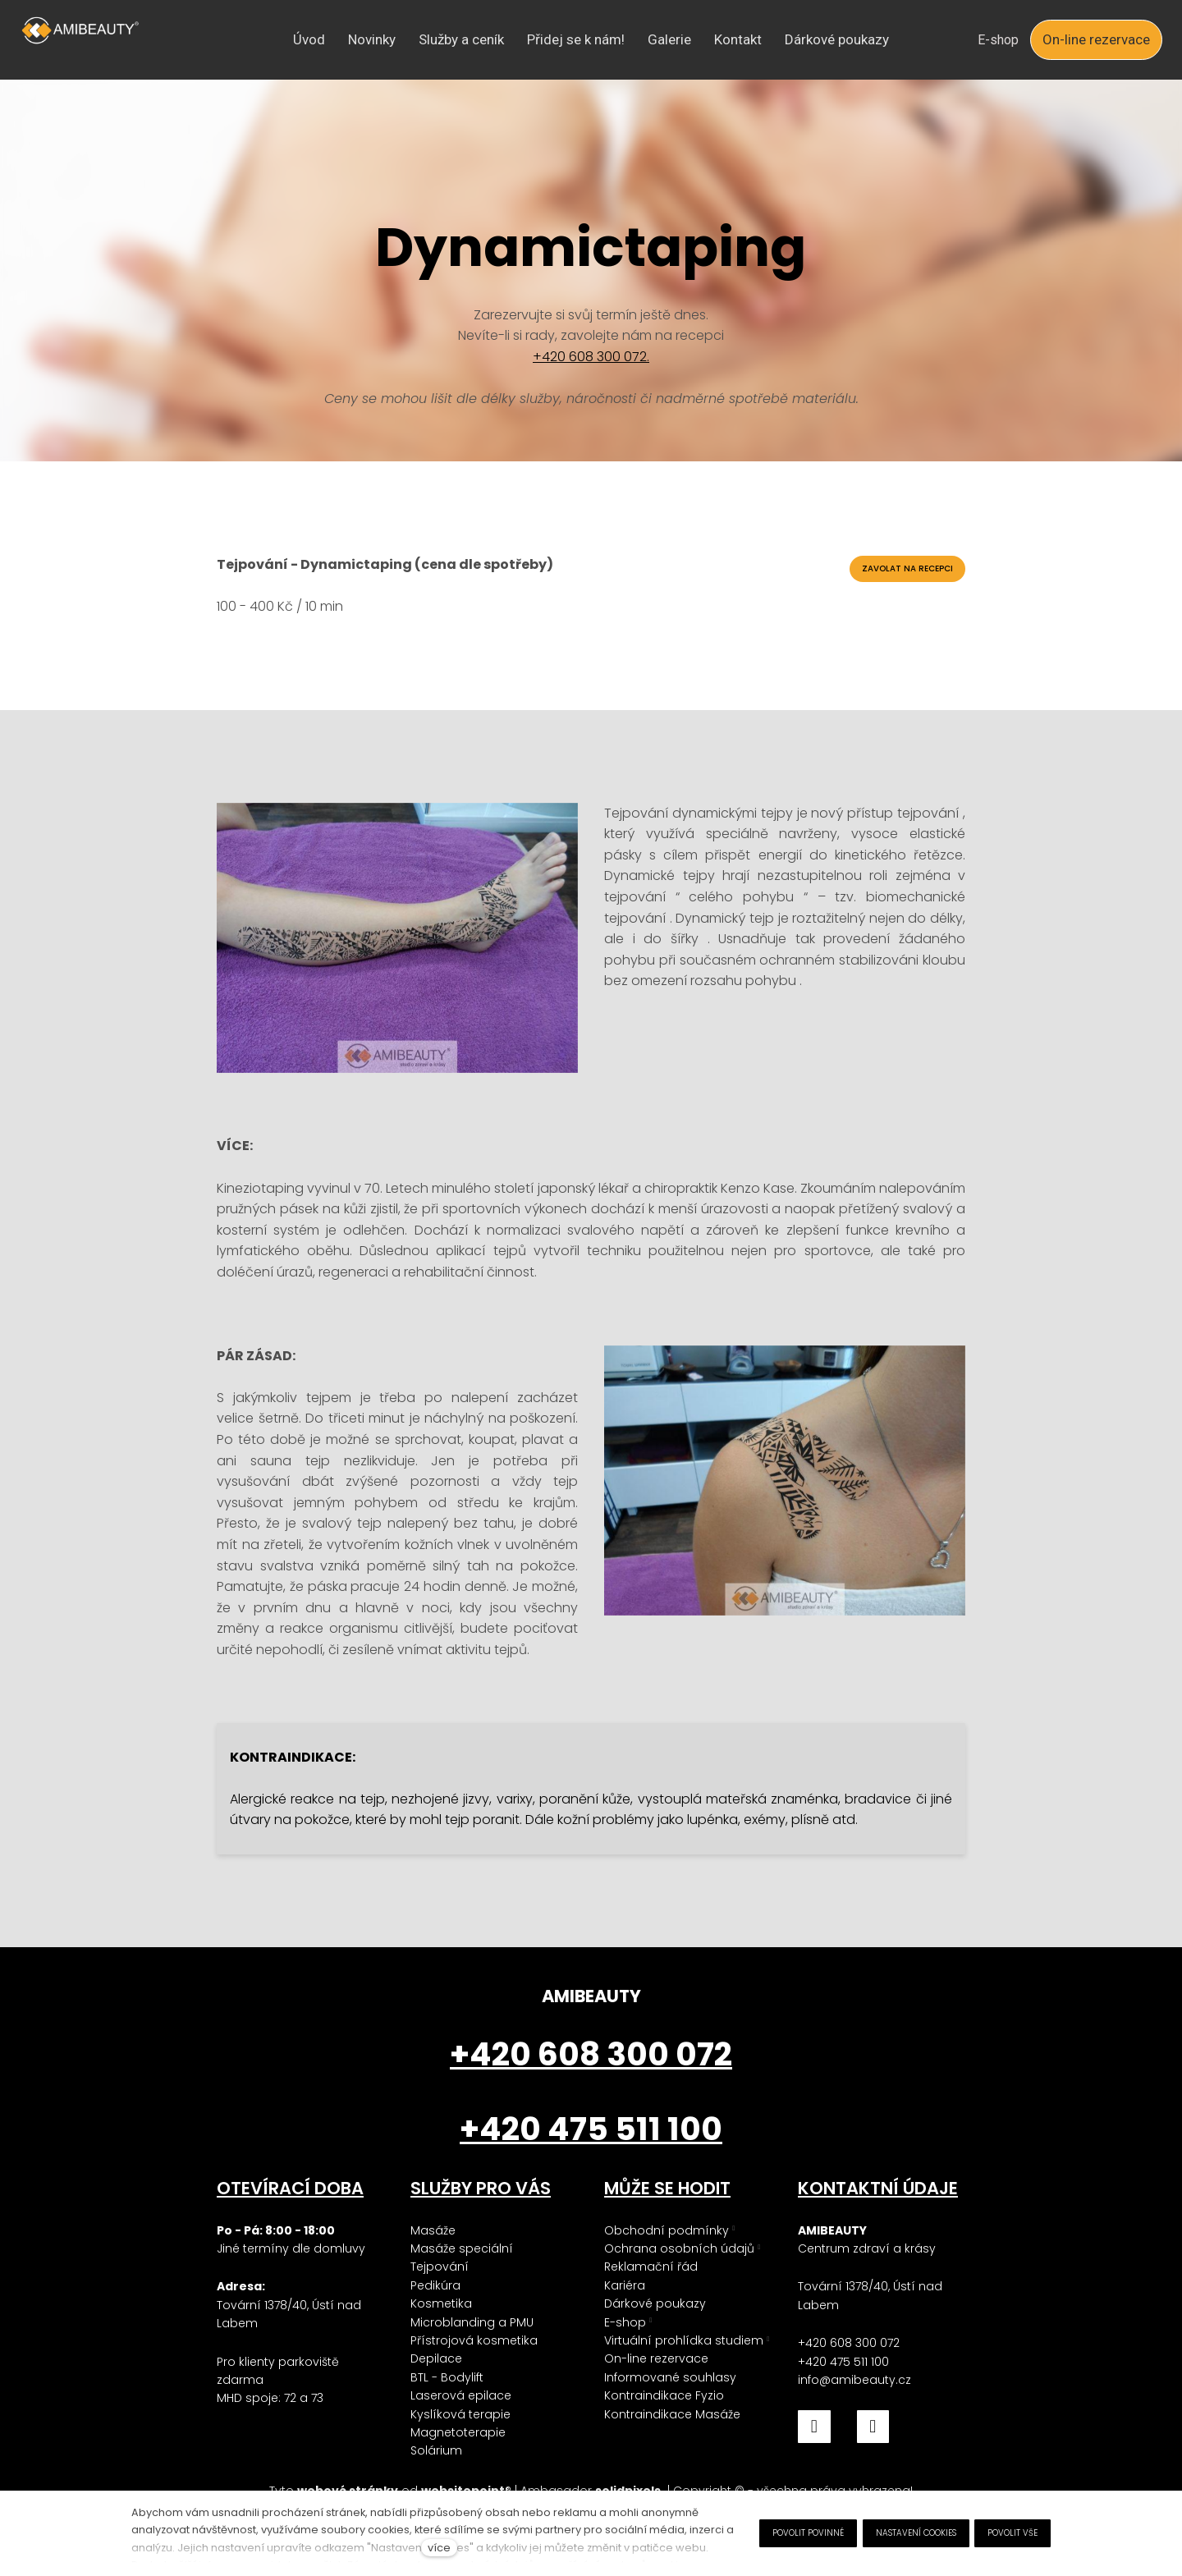 This screenshot has height=2576, width=1182. I want to click on více, so click(439, 2548).